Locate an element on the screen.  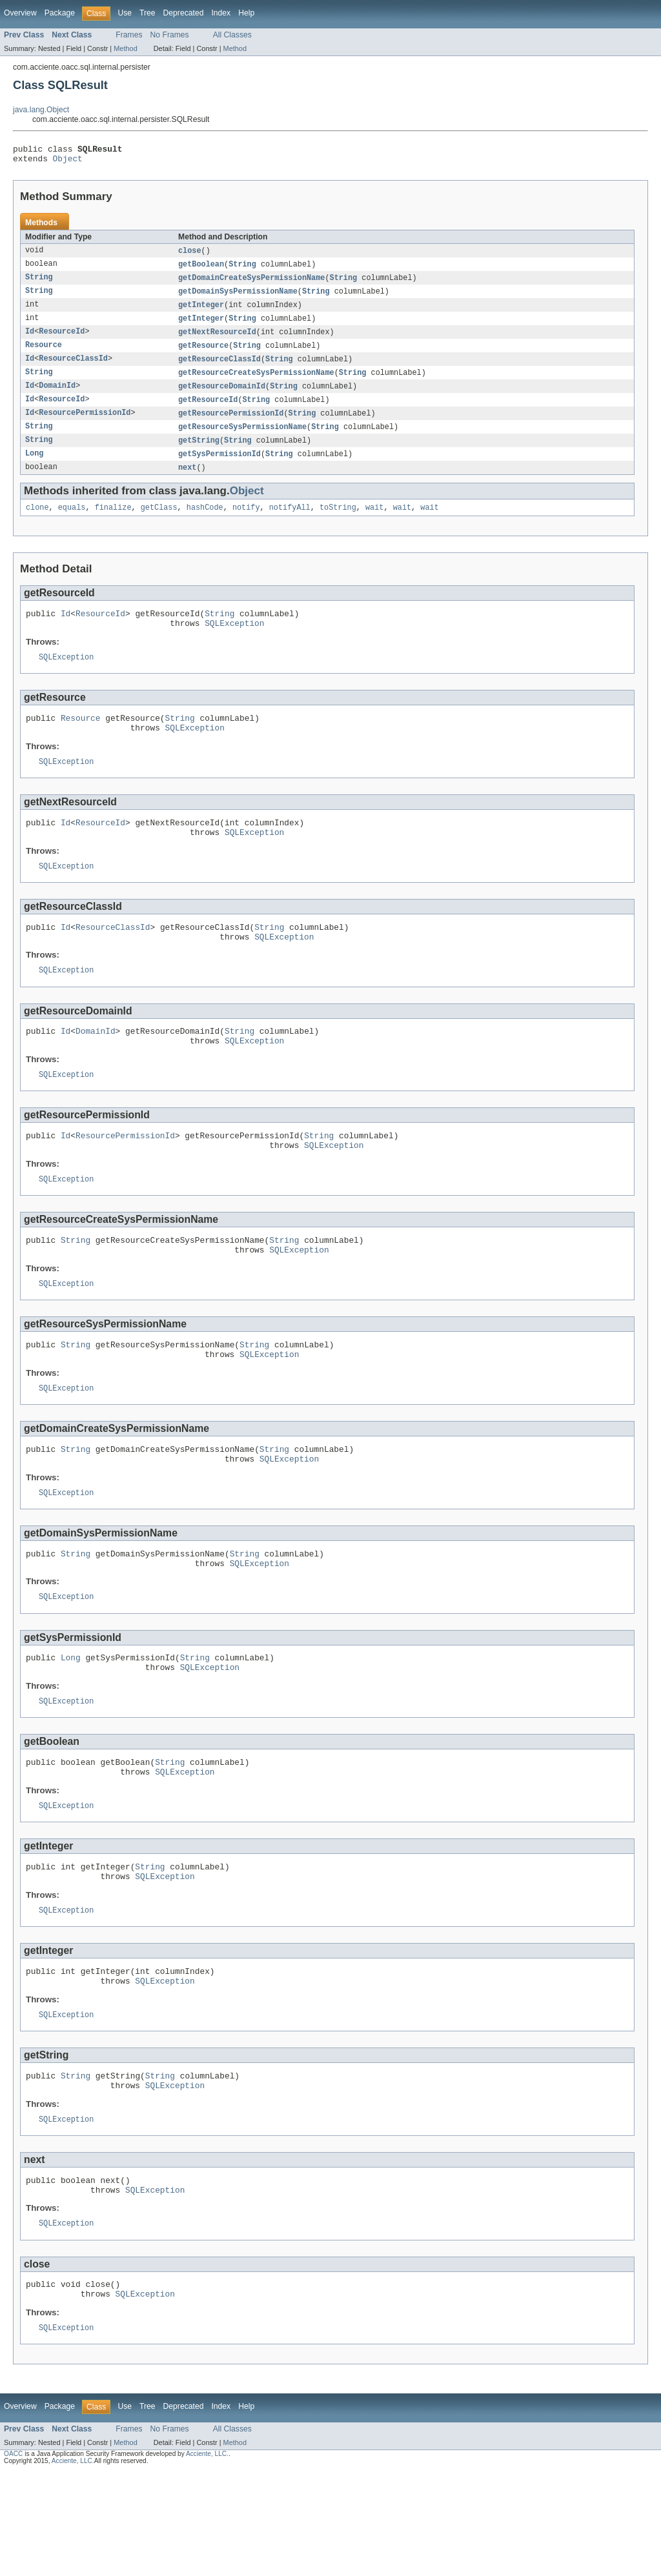
OACC is located at coordinates (13, 2557).